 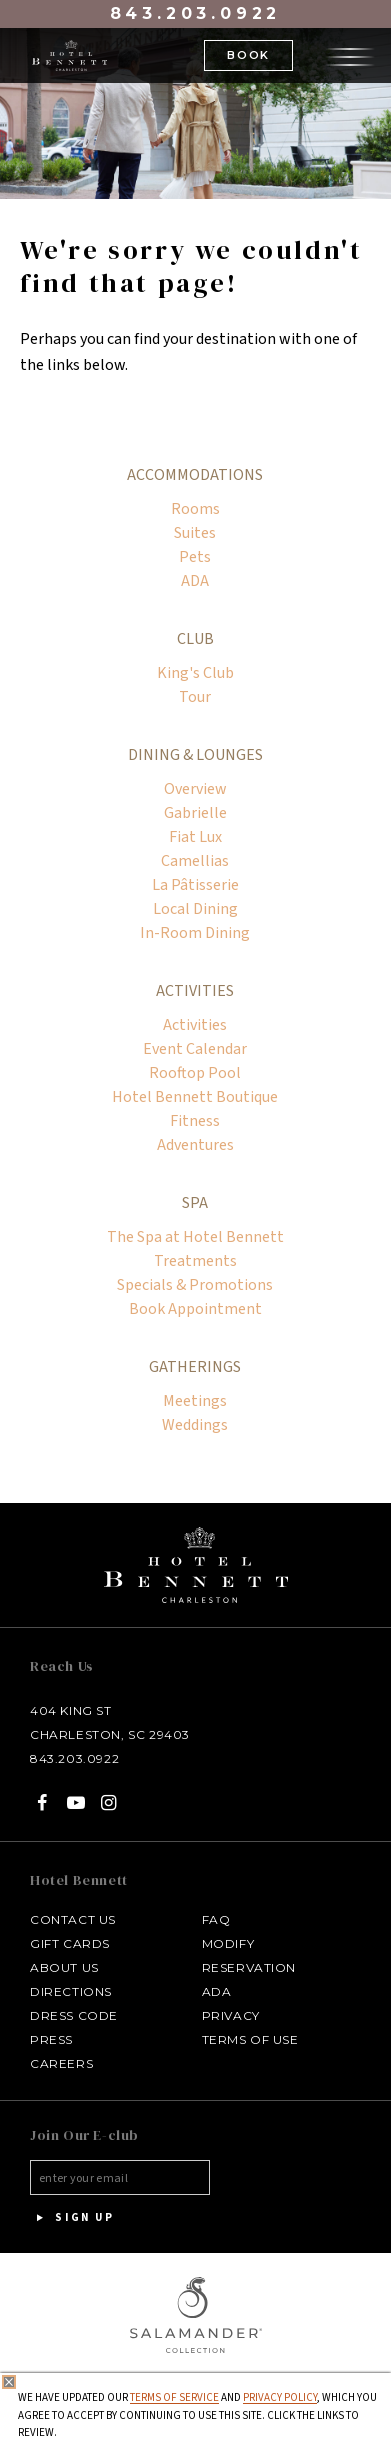 I want to click on King's Club, so click(x=195, y=673).